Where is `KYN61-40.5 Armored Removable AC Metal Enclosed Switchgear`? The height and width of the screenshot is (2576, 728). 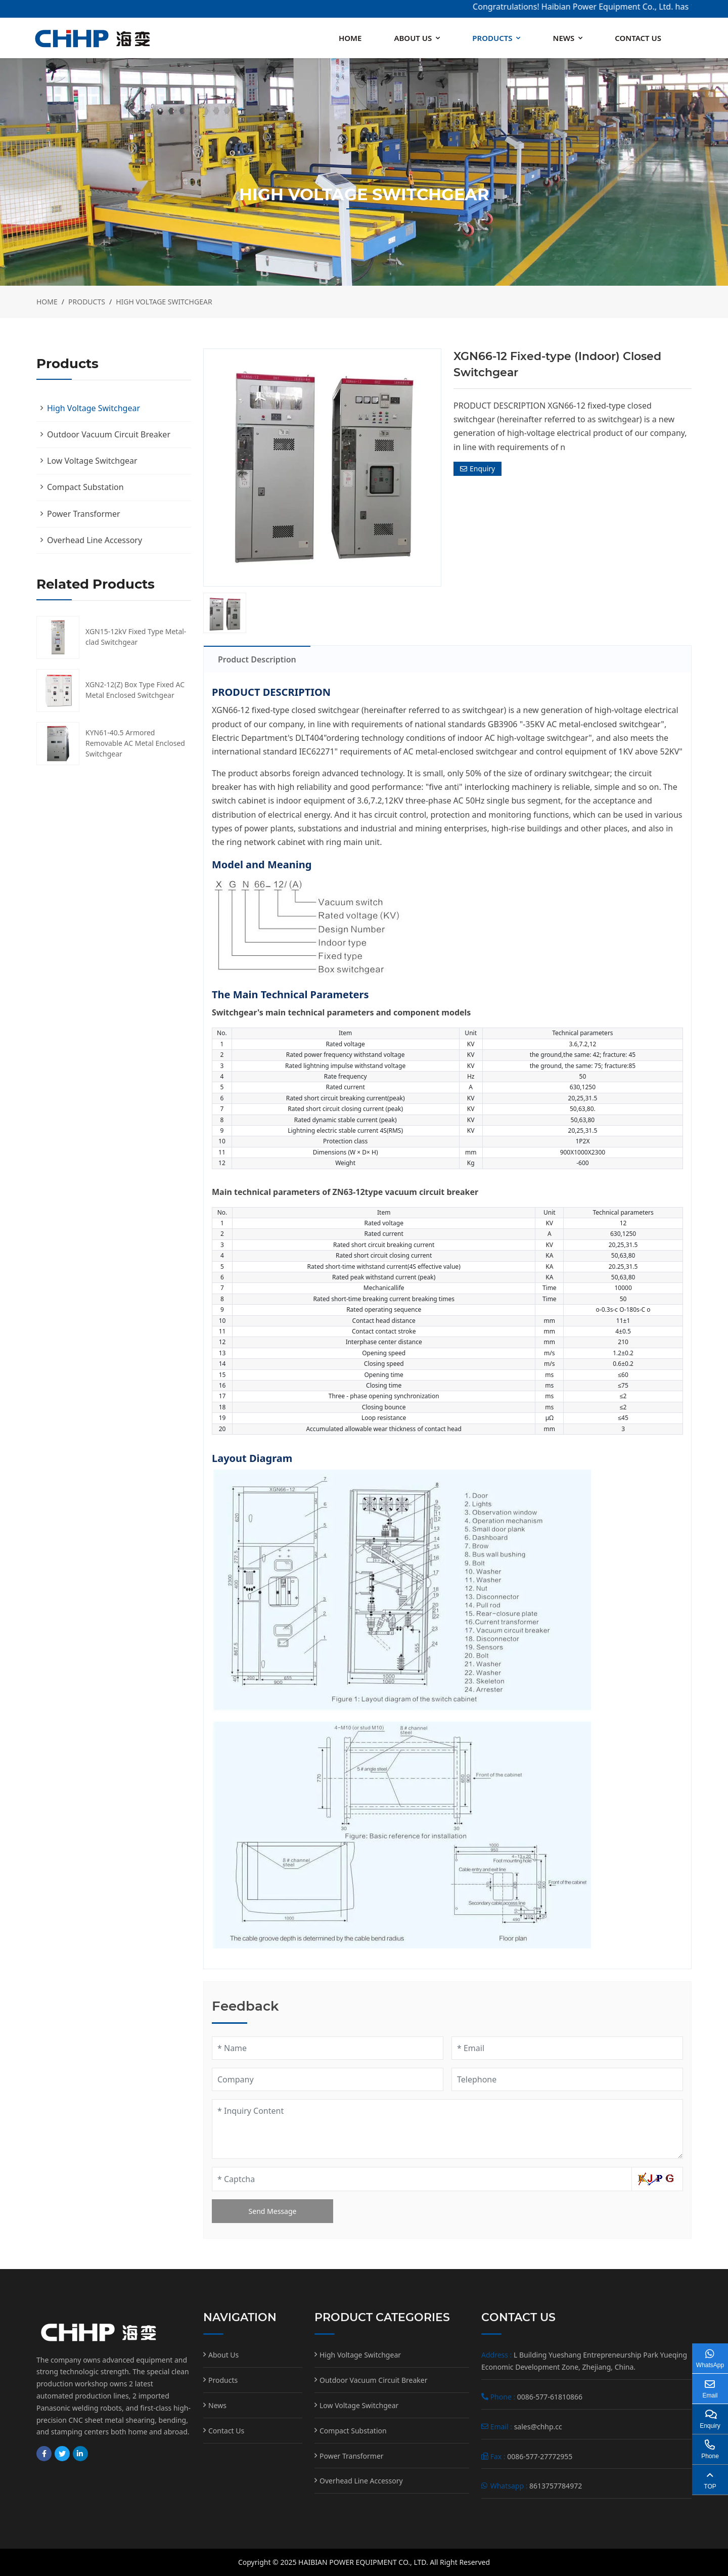
KYN61-40.5 Armored Removable AC Metal Enclosed Switchgear is located at coordinates (135, 743).